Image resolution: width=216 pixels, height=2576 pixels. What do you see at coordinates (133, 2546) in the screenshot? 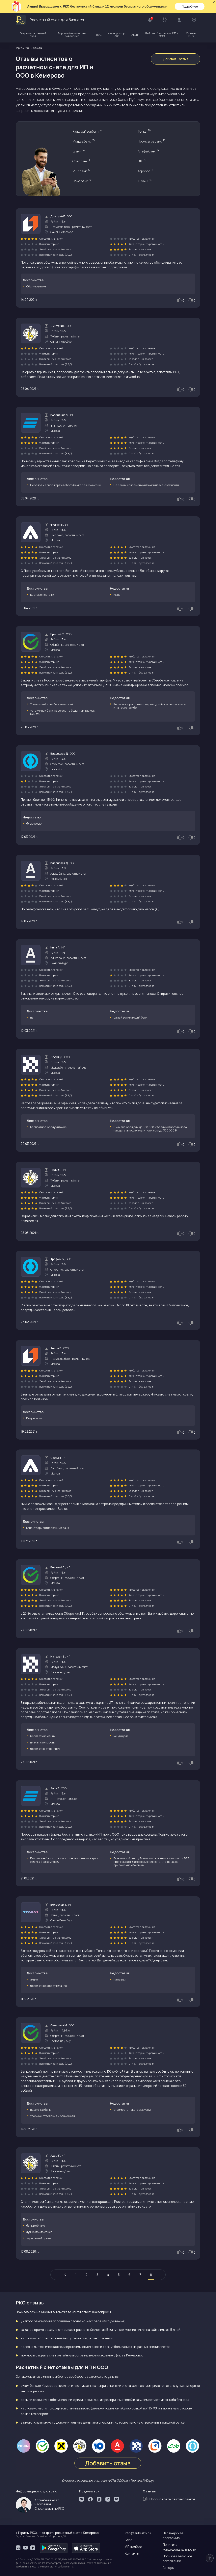
I see `VIP подбор` at bounding box center [133, 2546].